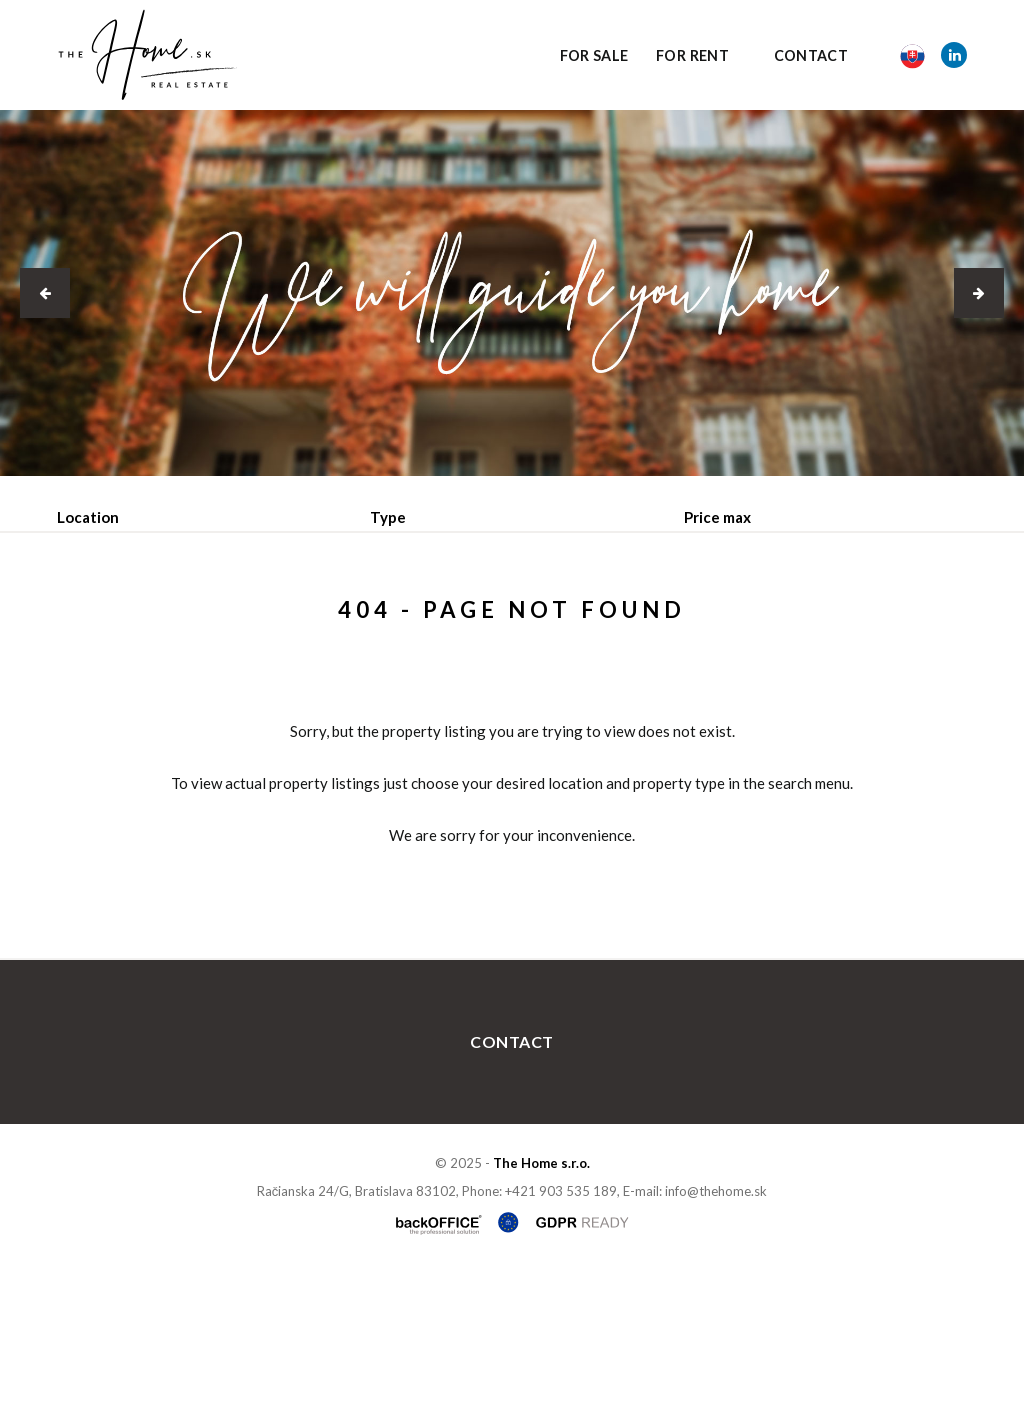 The image size is (1024, 1423). Describe the element at coordinates (512, 293) in the screenshot. I see `[option]` at that location.